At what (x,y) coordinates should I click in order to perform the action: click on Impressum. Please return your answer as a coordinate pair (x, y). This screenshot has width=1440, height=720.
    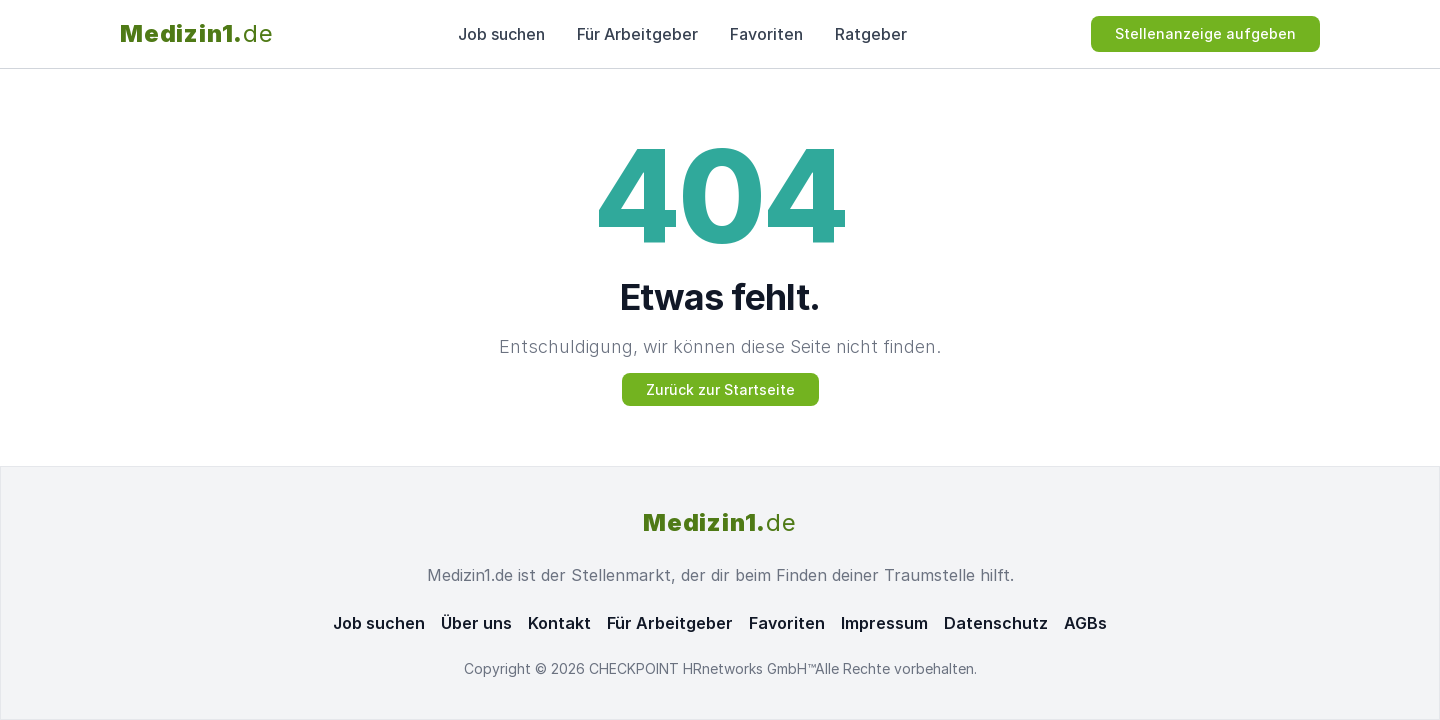
    Looking at the image, I should click on (884, 623).